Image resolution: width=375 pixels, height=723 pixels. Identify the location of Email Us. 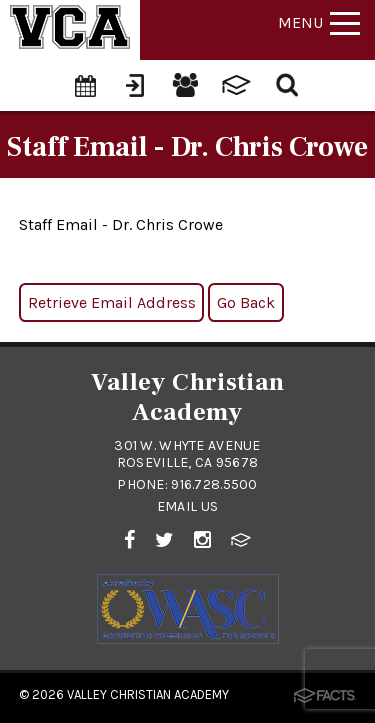
(187, 506).